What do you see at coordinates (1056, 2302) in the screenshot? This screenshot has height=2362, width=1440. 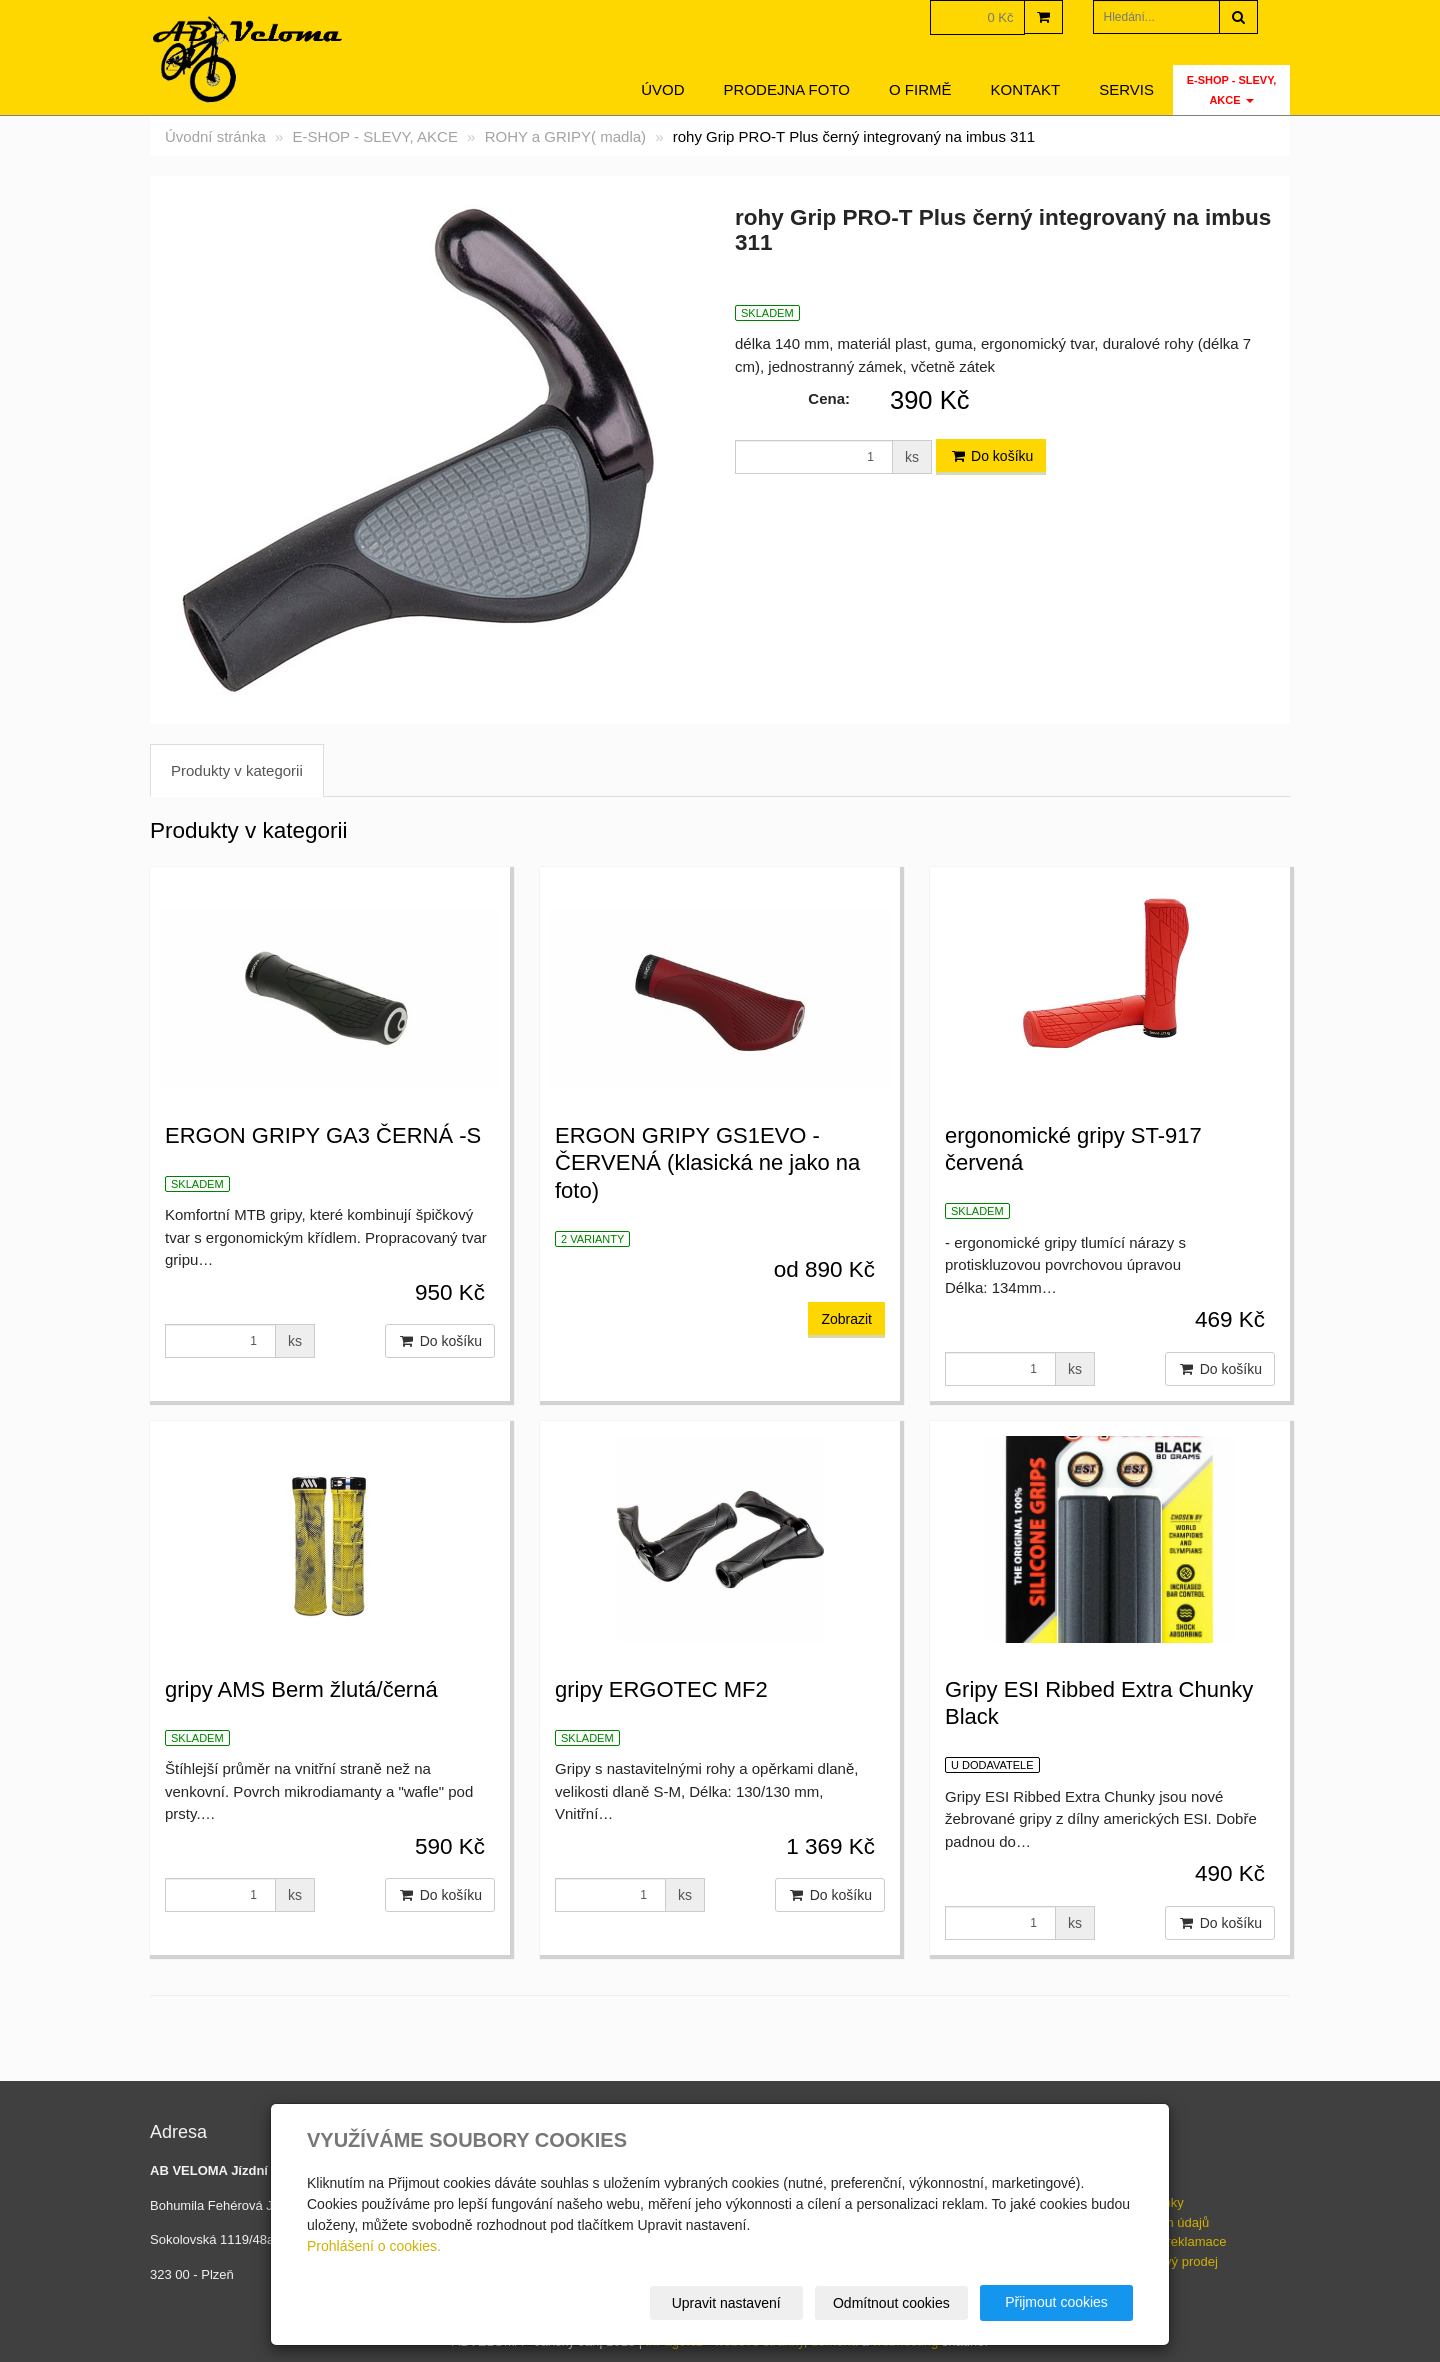 I see `Přijmout cookies` at bounding box center [1056, 2302].